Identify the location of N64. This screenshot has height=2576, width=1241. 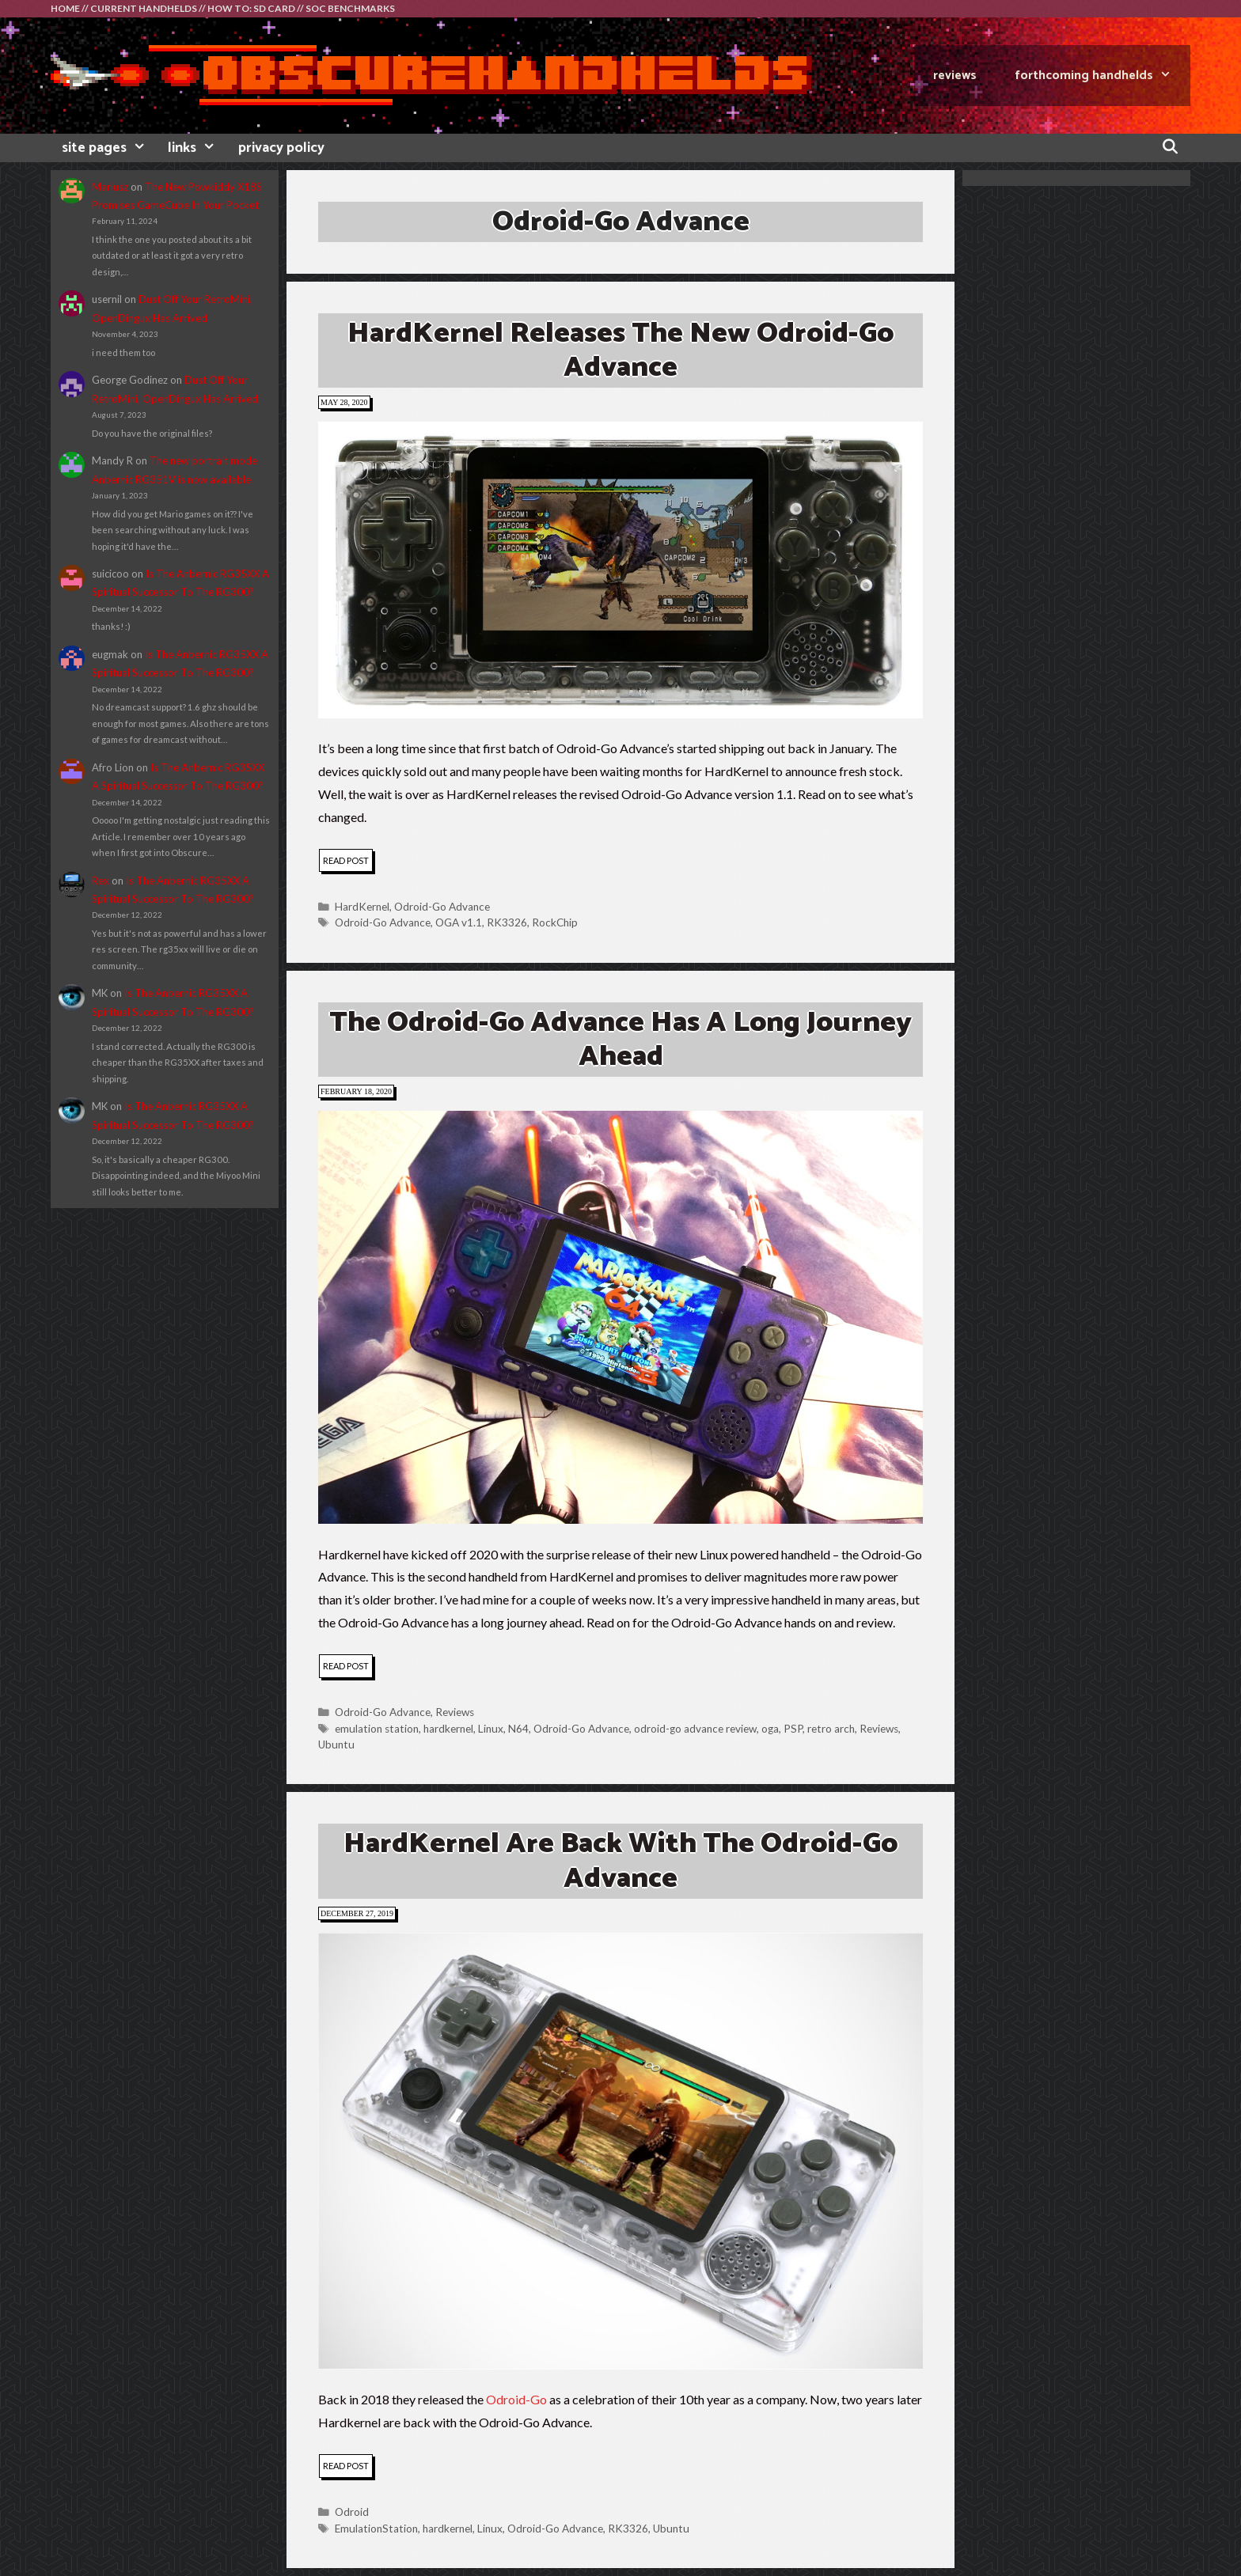
(518, 1728).